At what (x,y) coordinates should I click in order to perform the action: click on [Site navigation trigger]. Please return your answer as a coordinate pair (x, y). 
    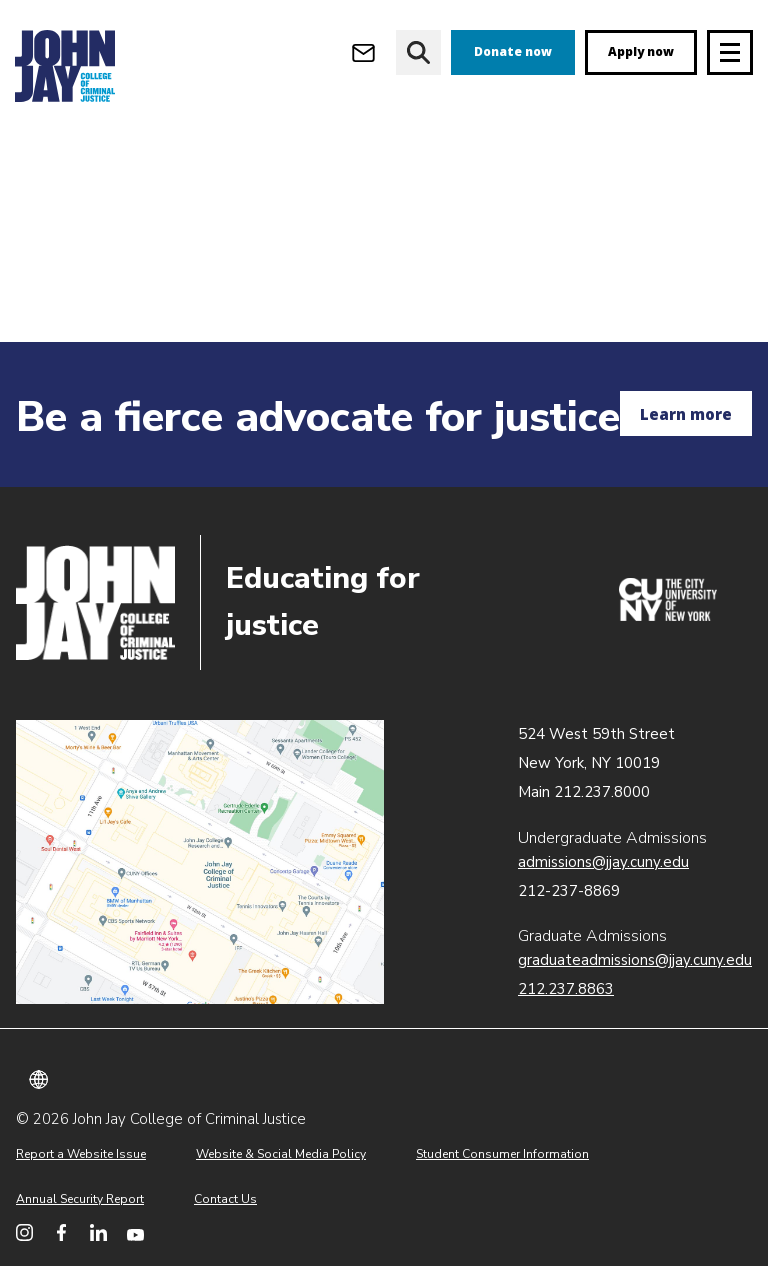
    Looking at the image, I should click on (730, 52).